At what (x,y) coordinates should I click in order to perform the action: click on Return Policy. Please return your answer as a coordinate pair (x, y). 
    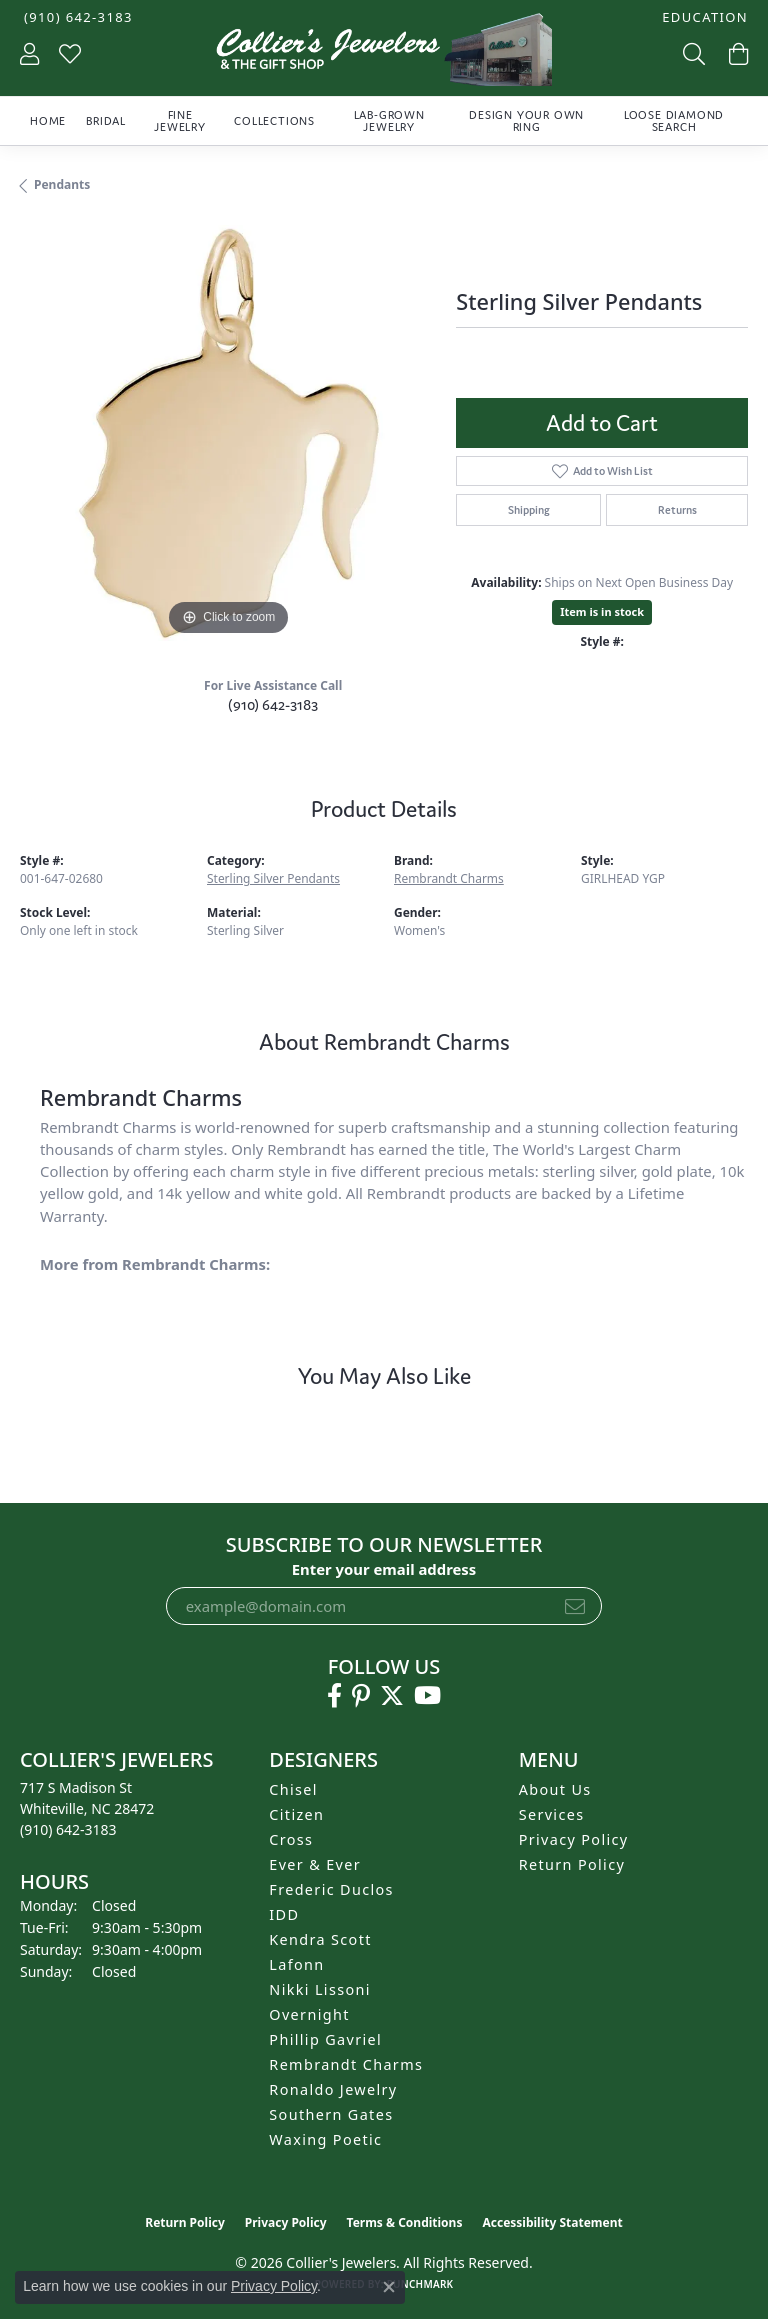
    Looking at the image, I should click on (572, 1864).